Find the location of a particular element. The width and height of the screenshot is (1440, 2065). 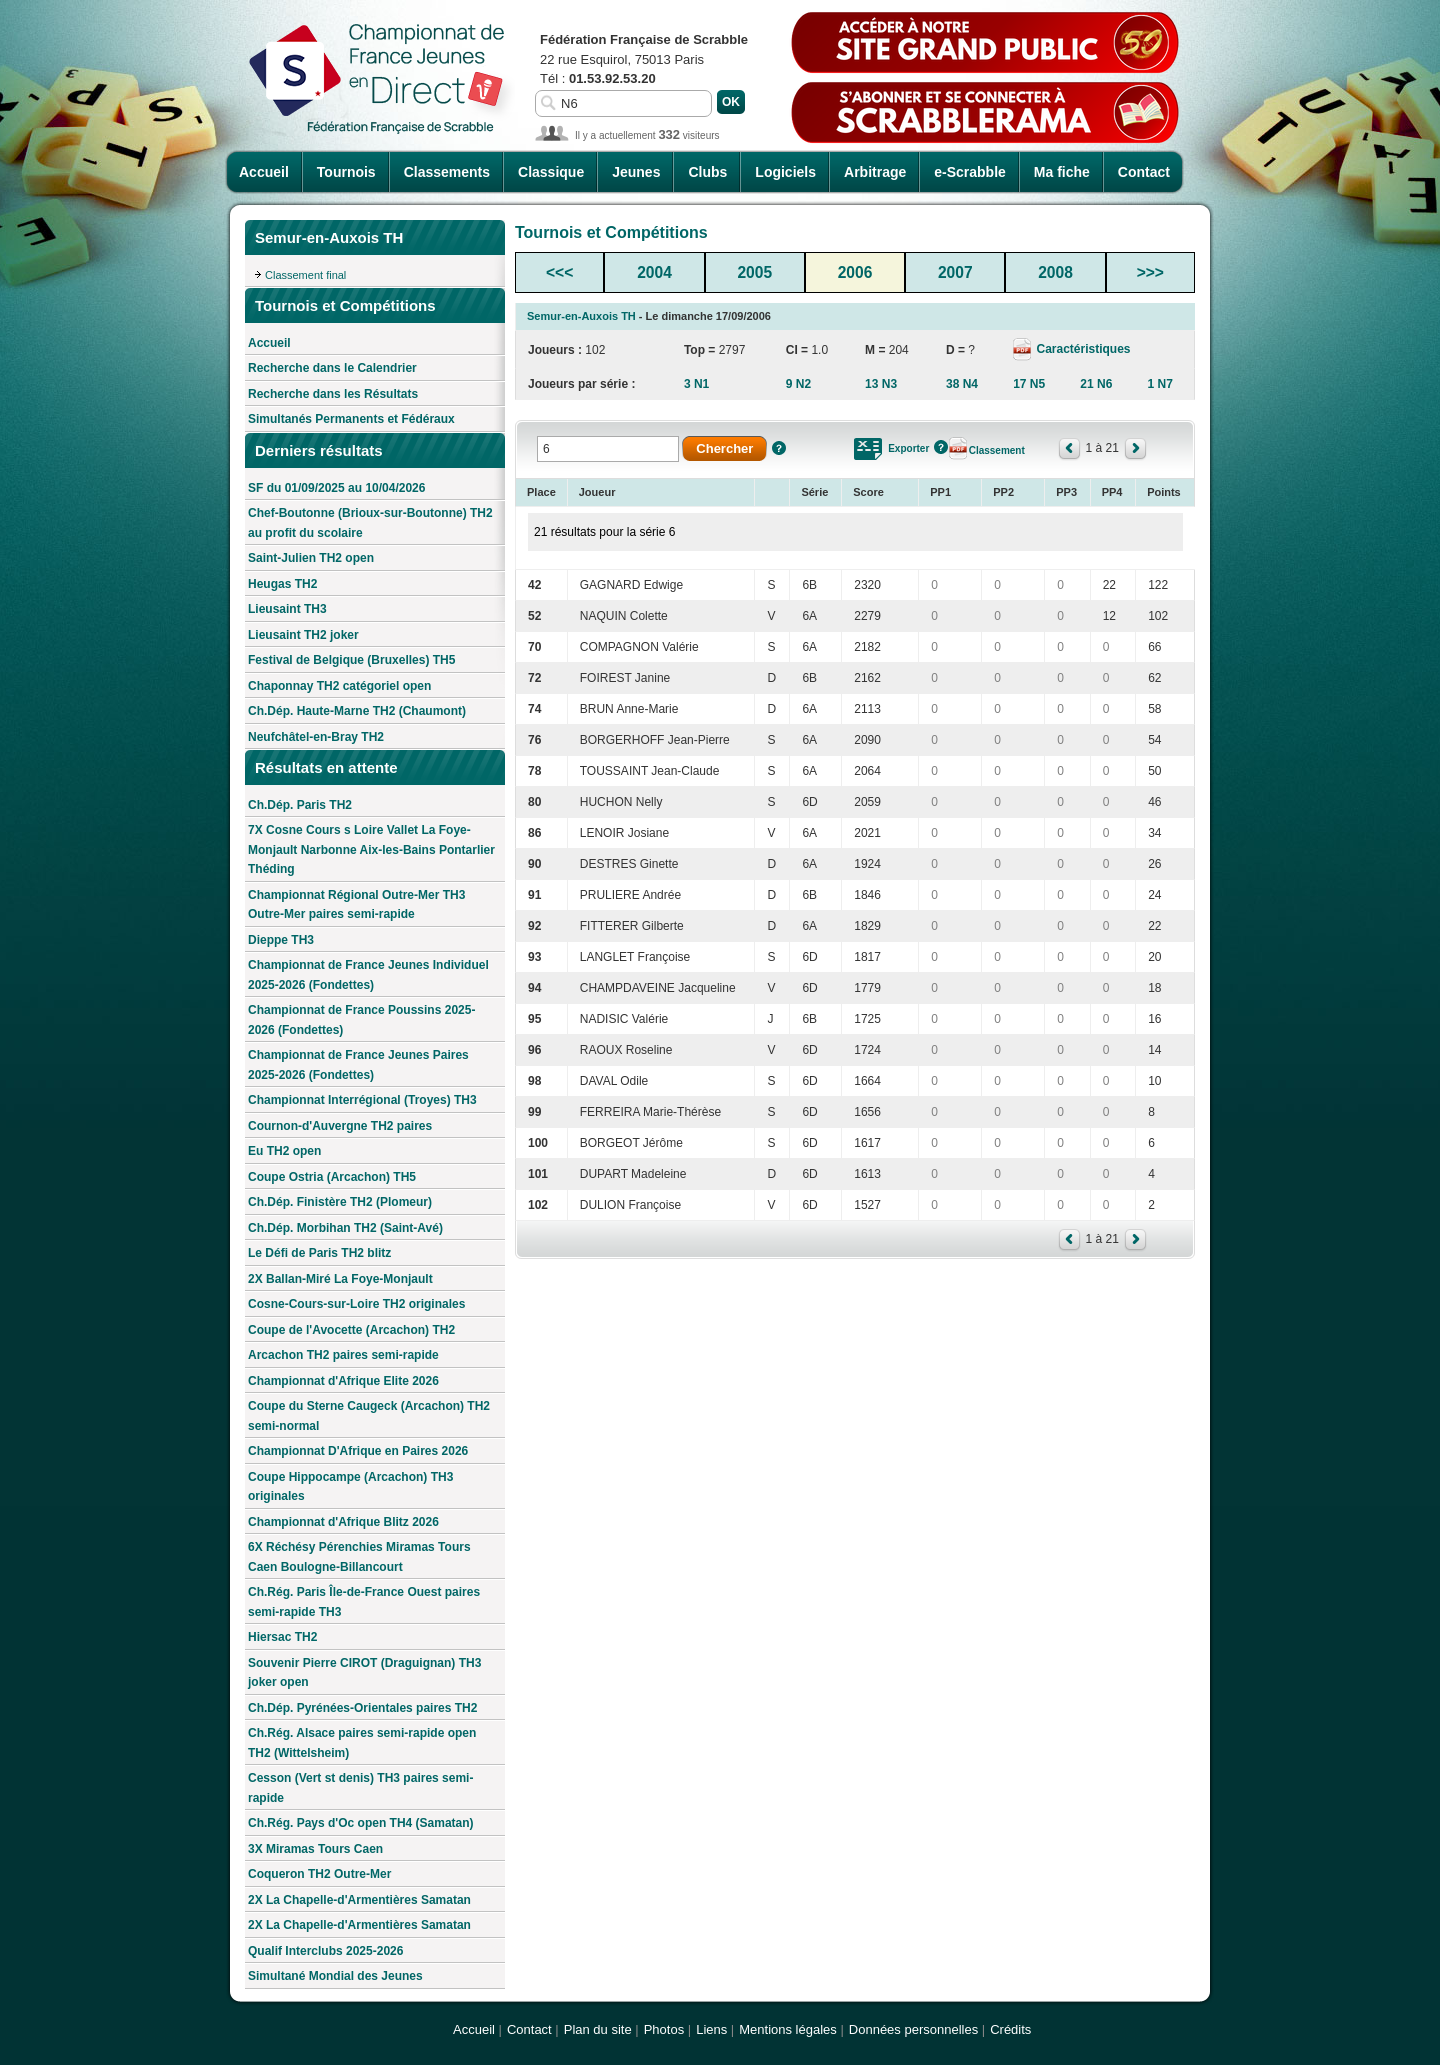

Ch.Dép. Pyrénées-Orientales paires TH2 is located at coordinates (362, 1708).